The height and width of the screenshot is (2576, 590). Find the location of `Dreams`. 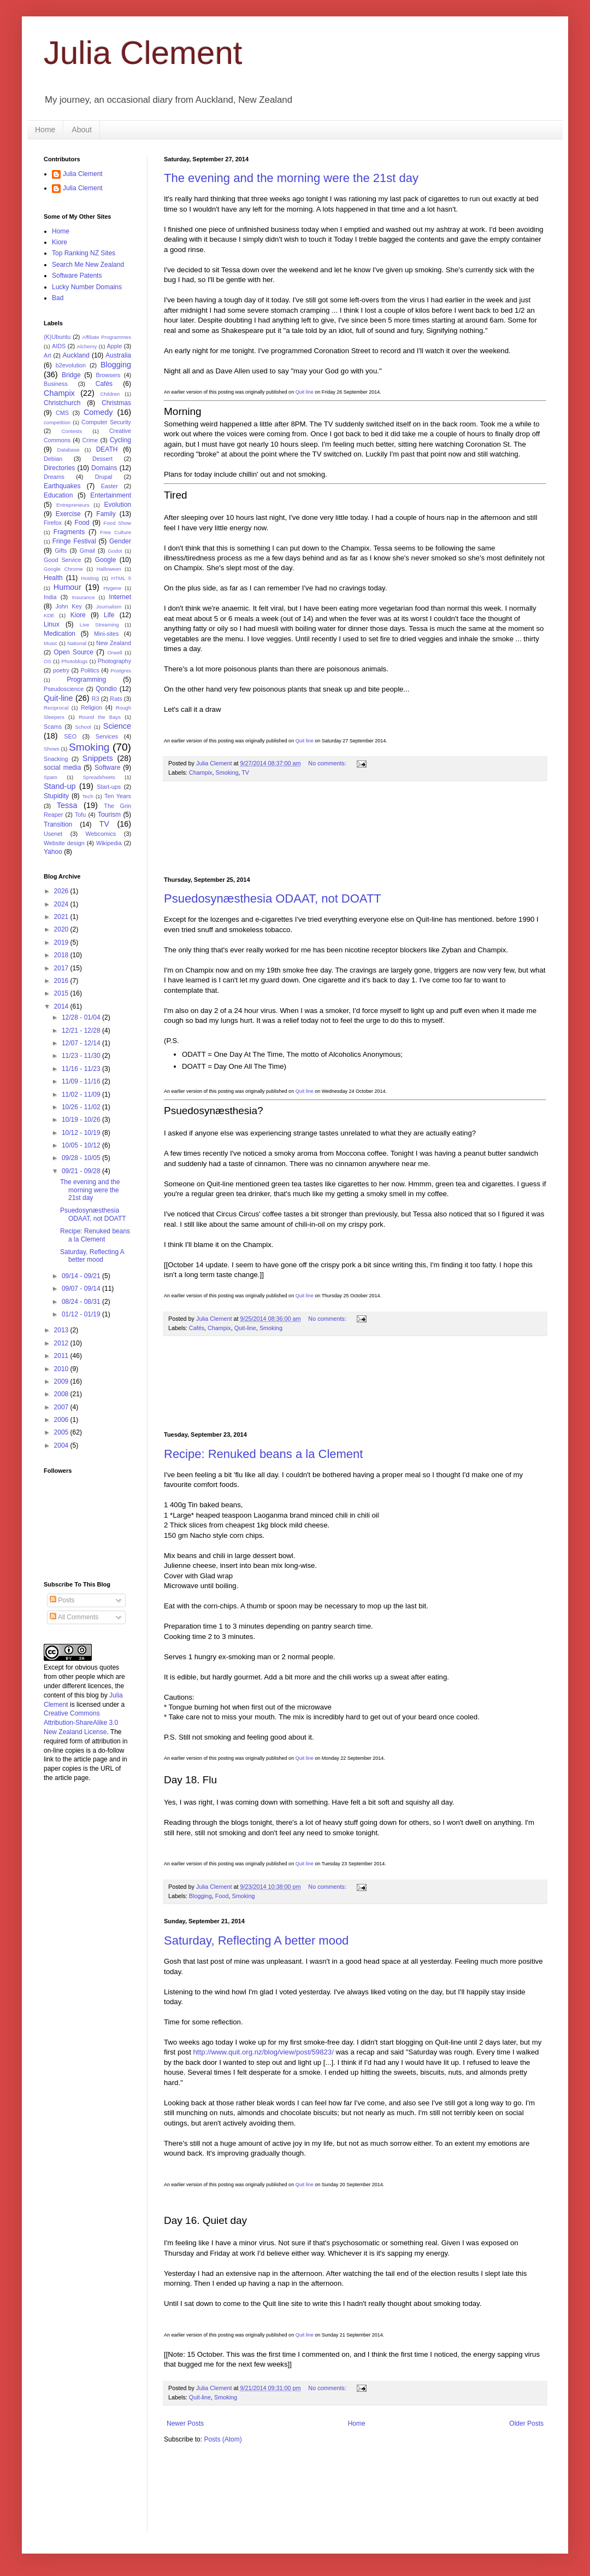

Dreams is located at coordinates (54, 476).